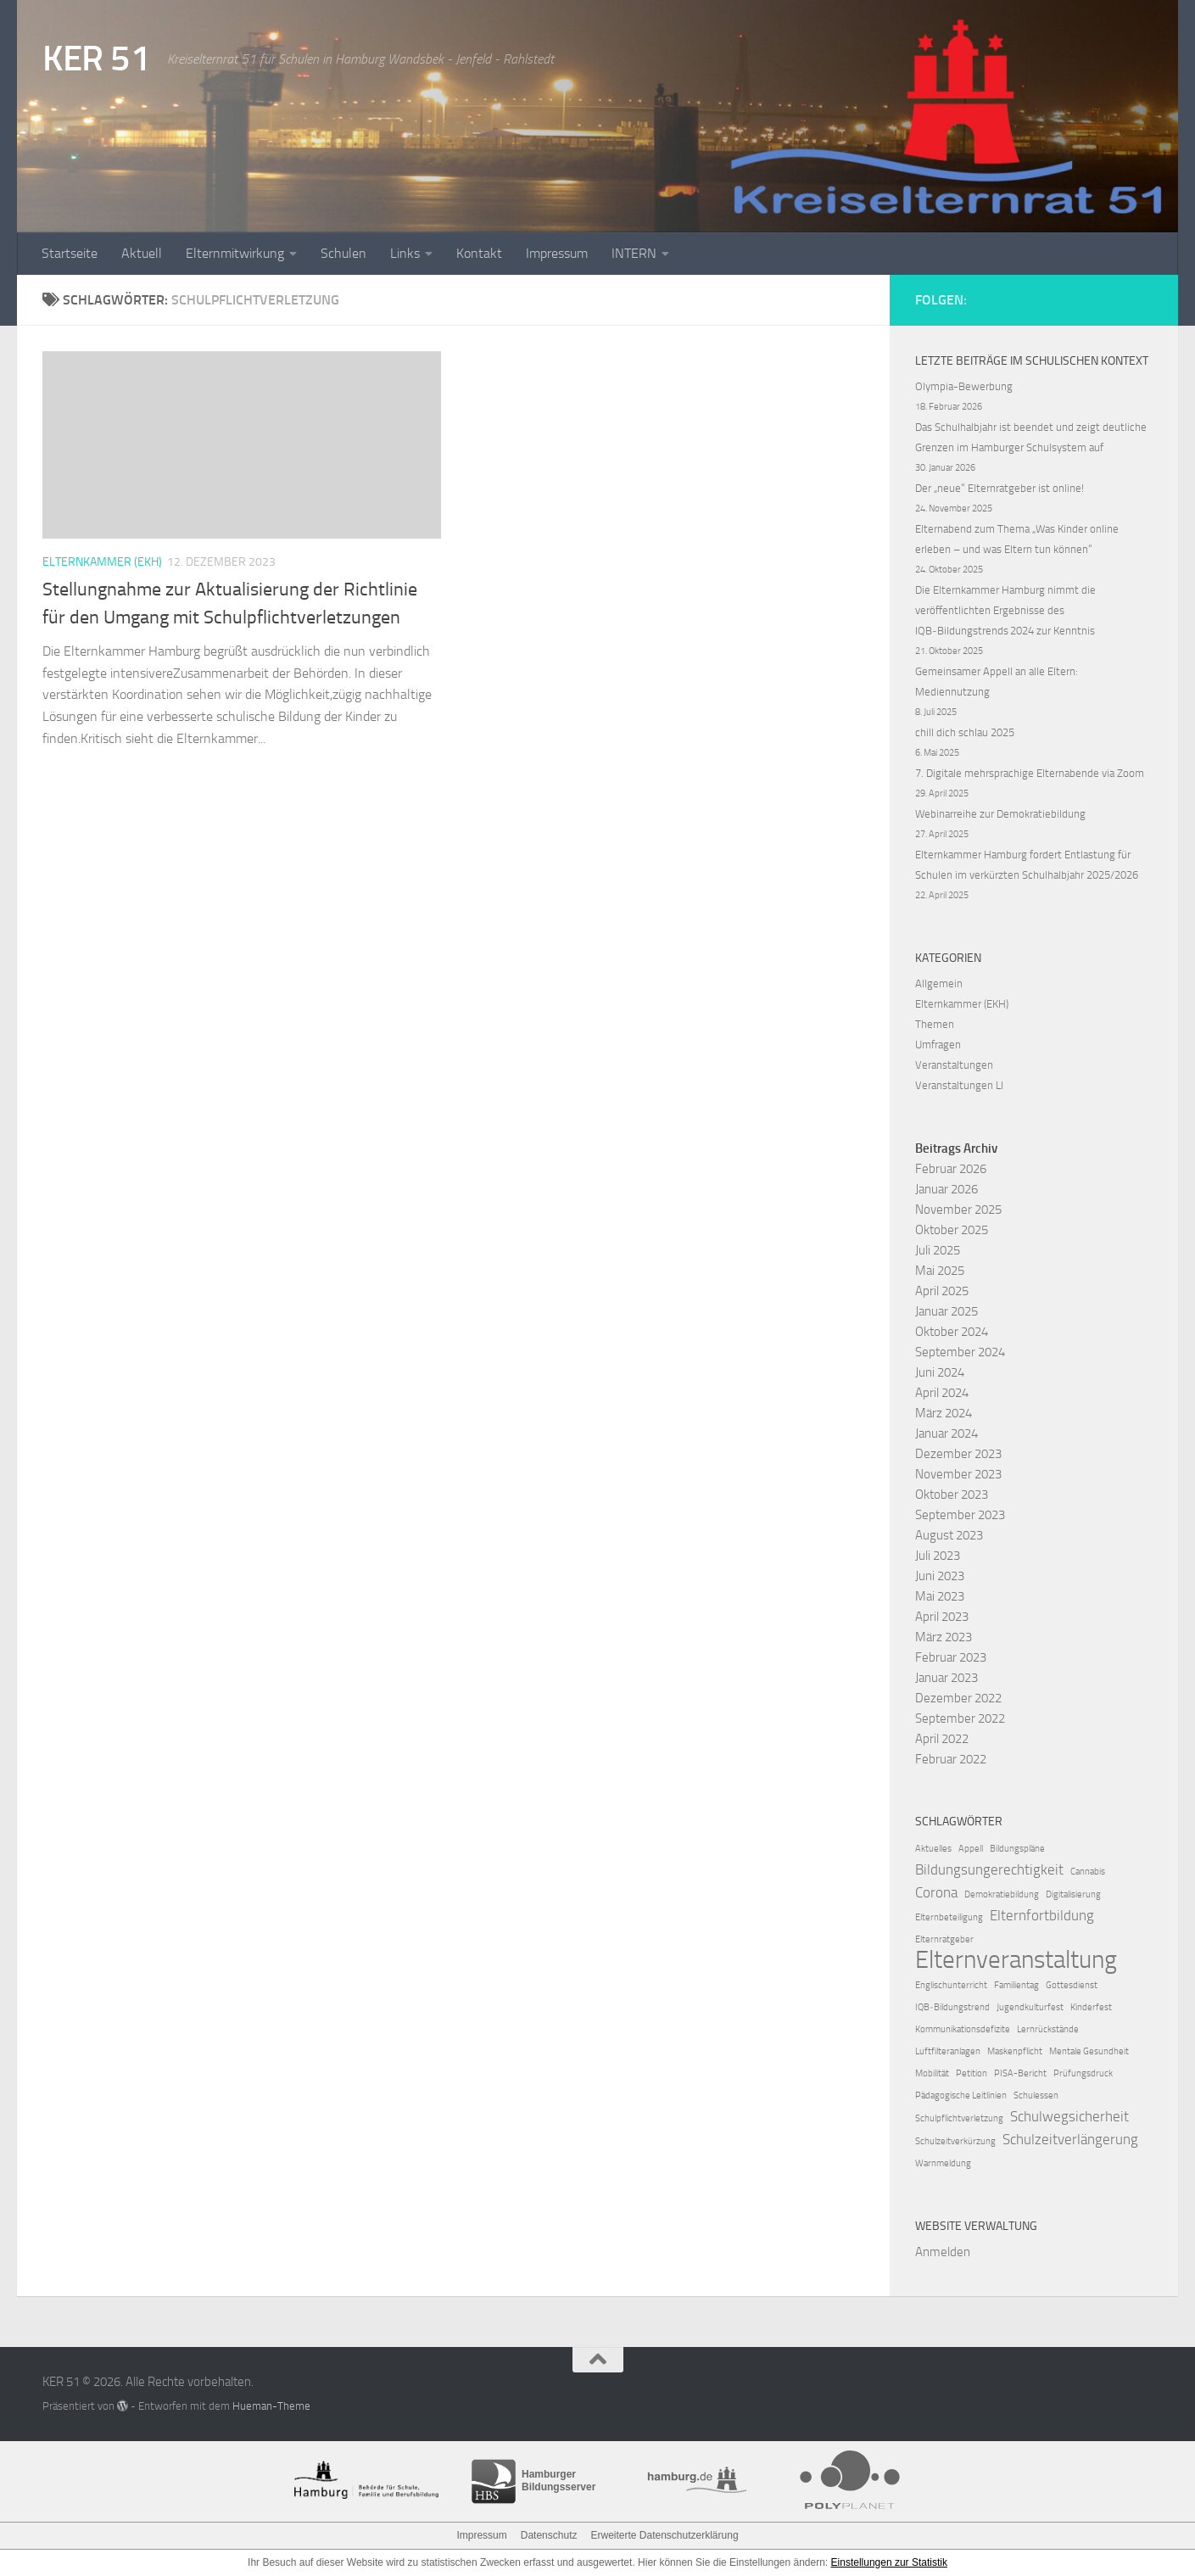 This screenshot has height=2576, width=1195. I want to click on INTERN, so click(633, 253).